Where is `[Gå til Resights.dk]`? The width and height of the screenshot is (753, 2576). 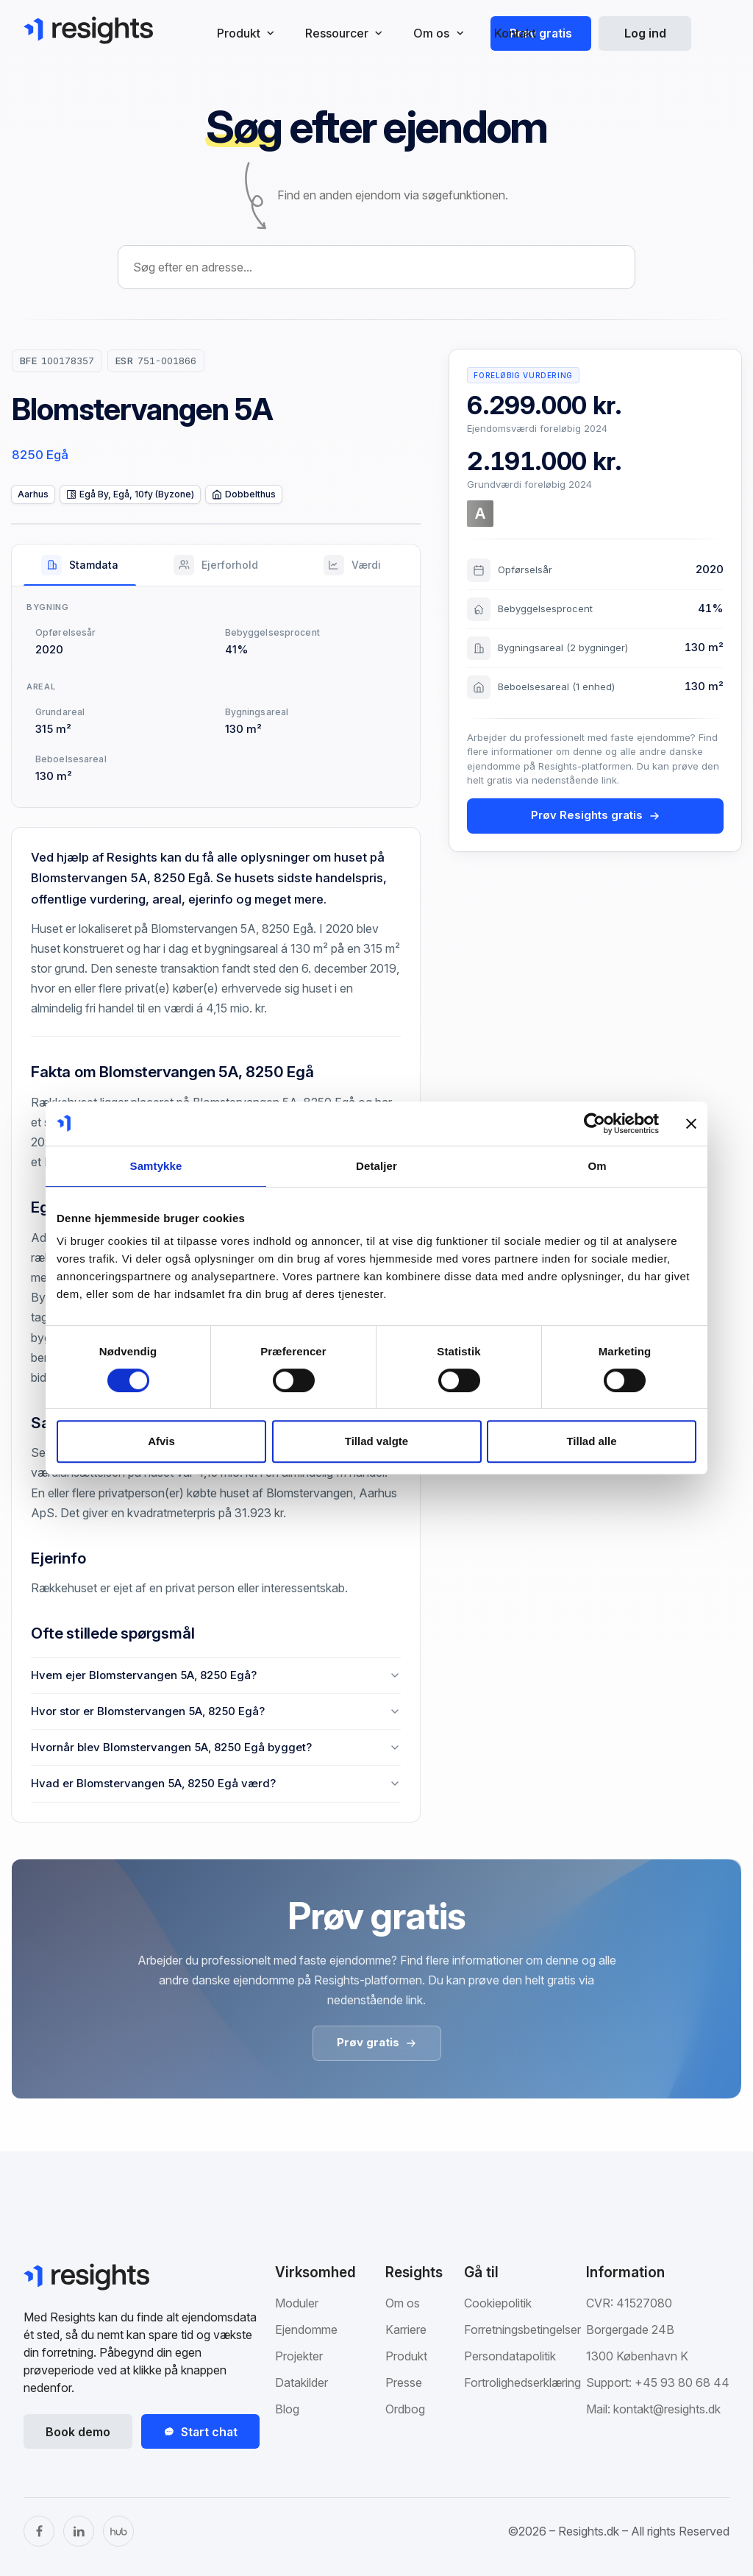
[Gå til Resights.dk] is located at coordinates (88, 30).